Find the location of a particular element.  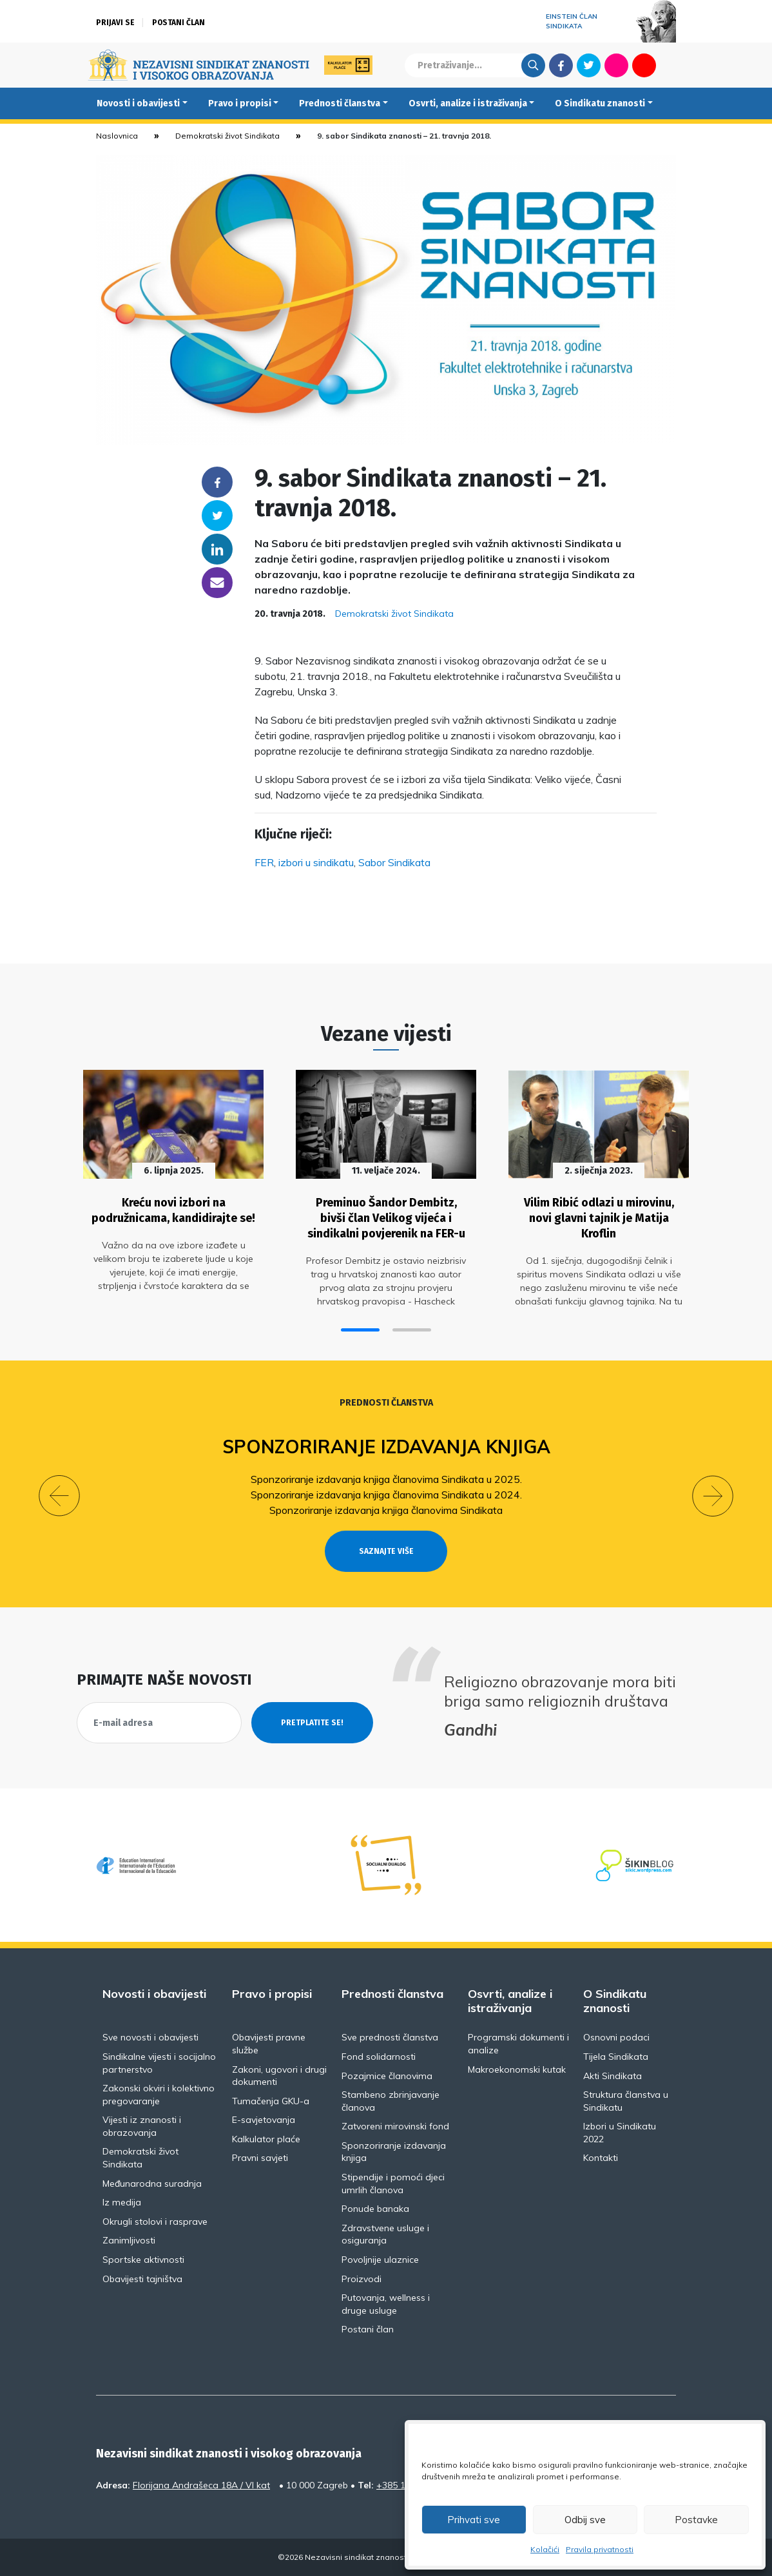

Iz medija is located at coordinates (121, 2202).